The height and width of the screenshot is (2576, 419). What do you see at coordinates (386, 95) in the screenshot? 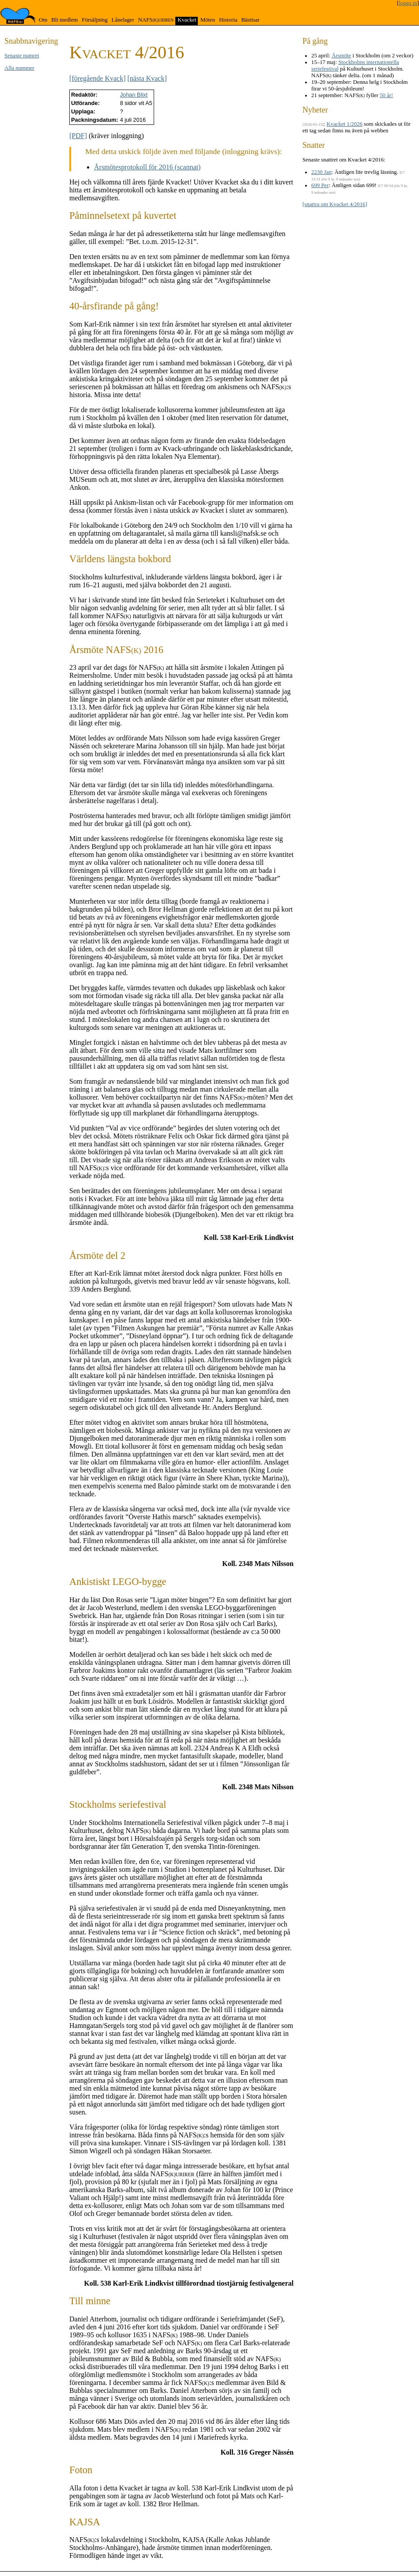
I see `50 år!` at bounding box center [386, 95].